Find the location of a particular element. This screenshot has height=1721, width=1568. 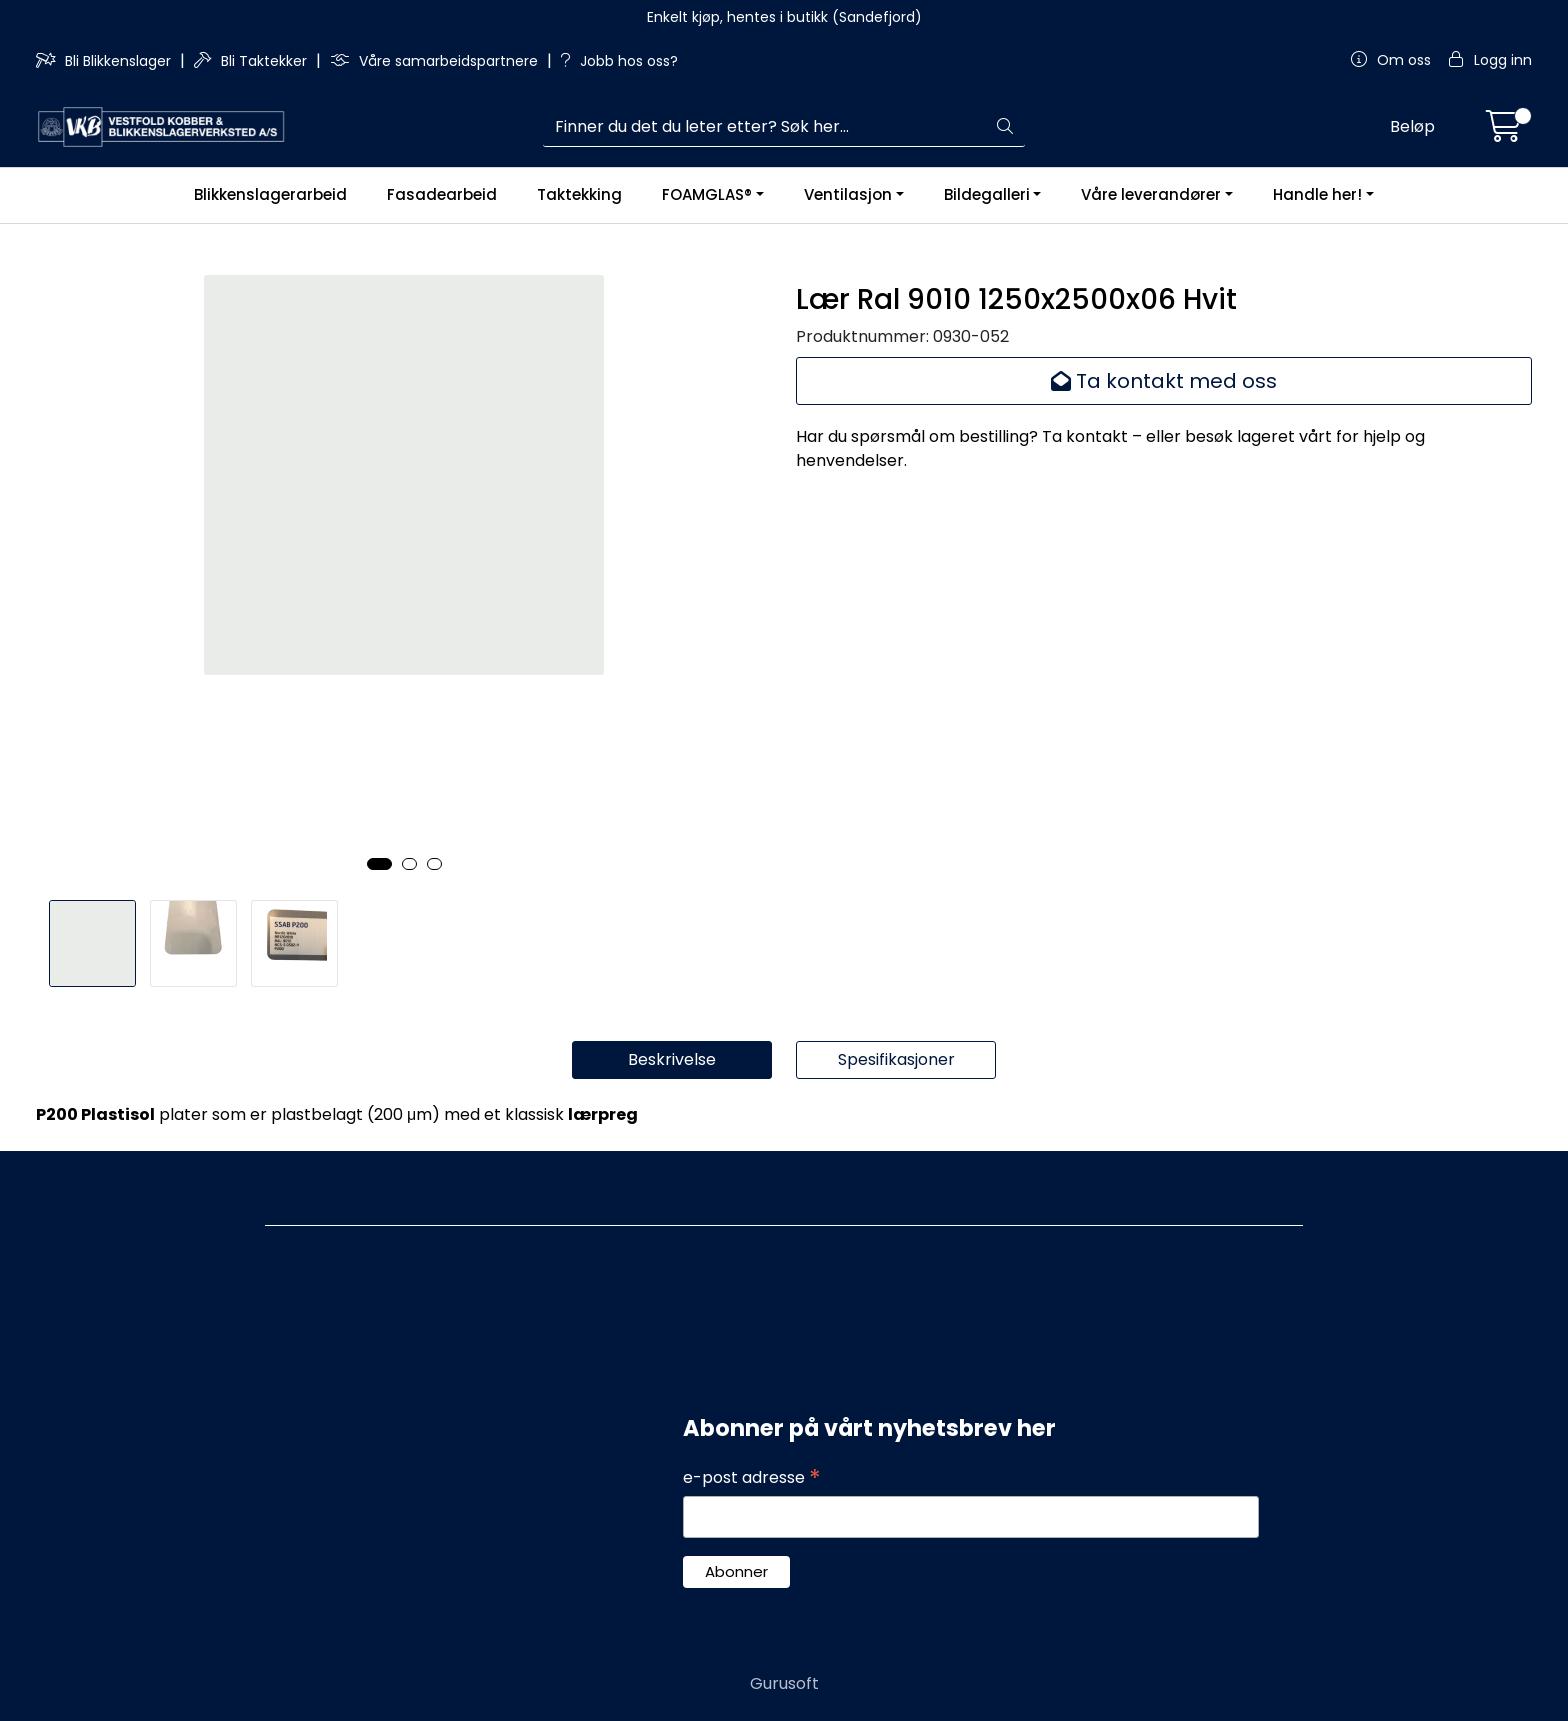

[button] is located at coordinates (379, 864).